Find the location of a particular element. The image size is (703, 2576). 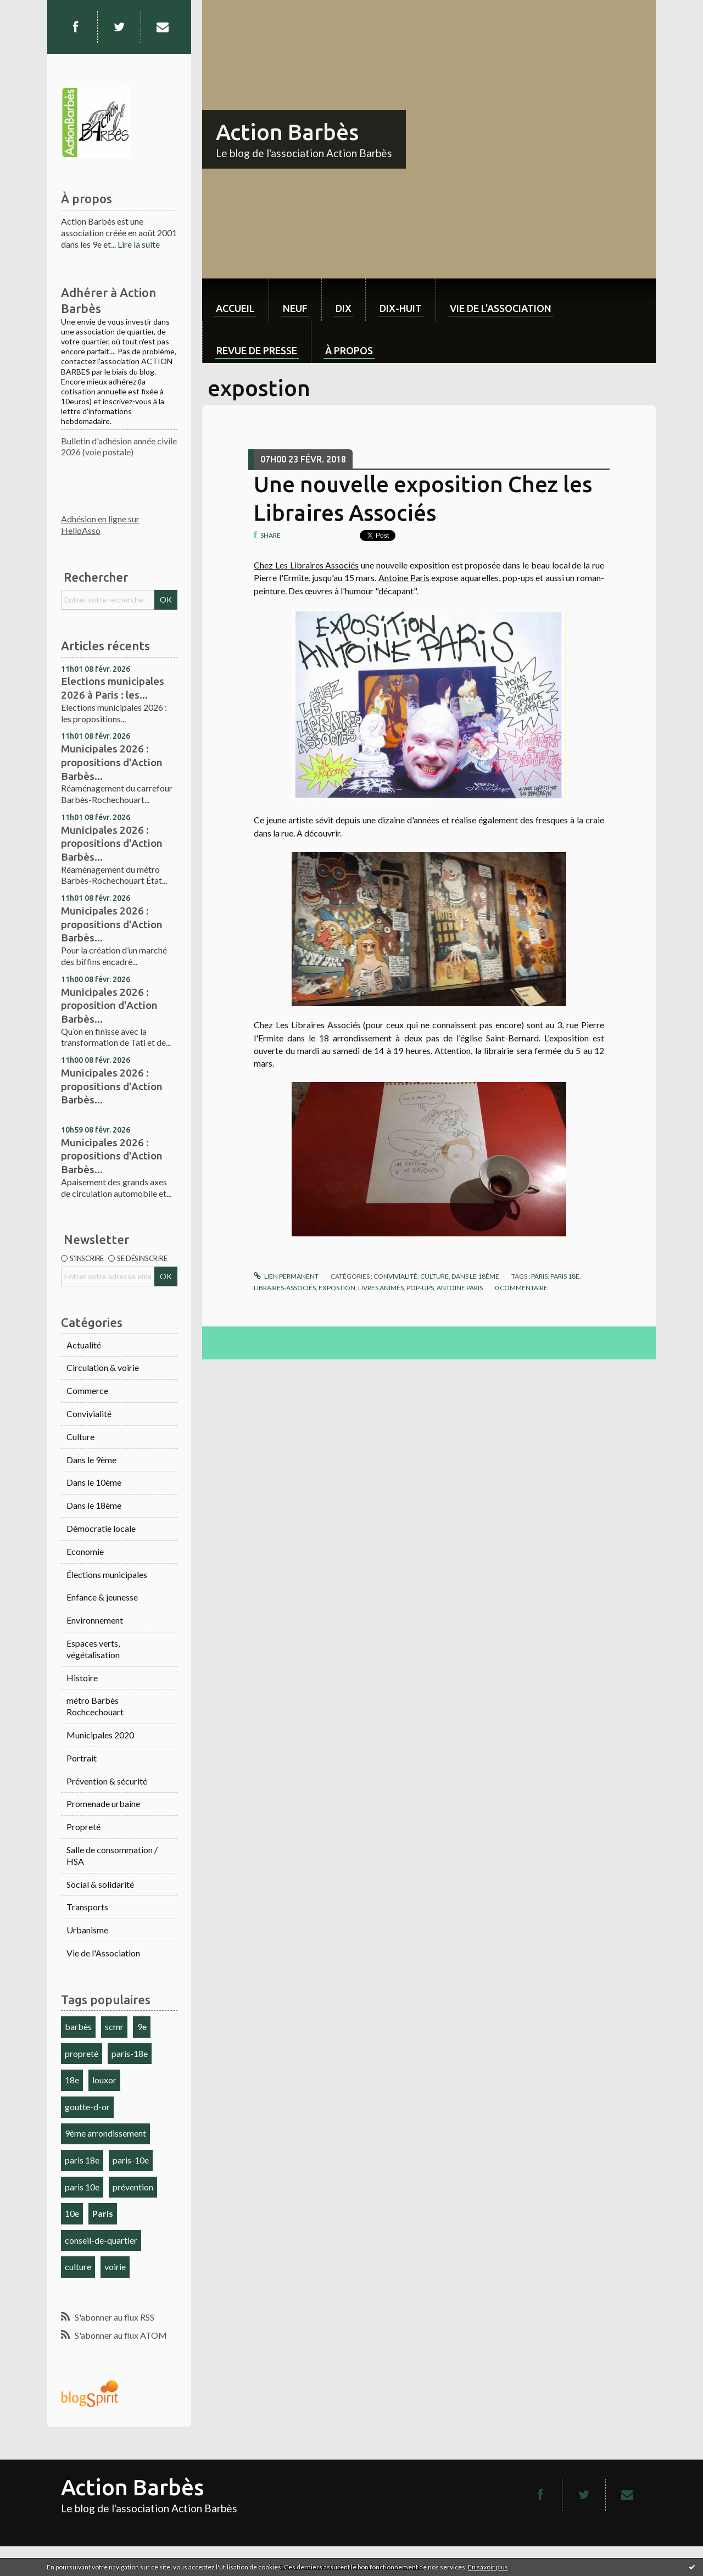

9ème arrondissement is located at coordinates (105, 2133).